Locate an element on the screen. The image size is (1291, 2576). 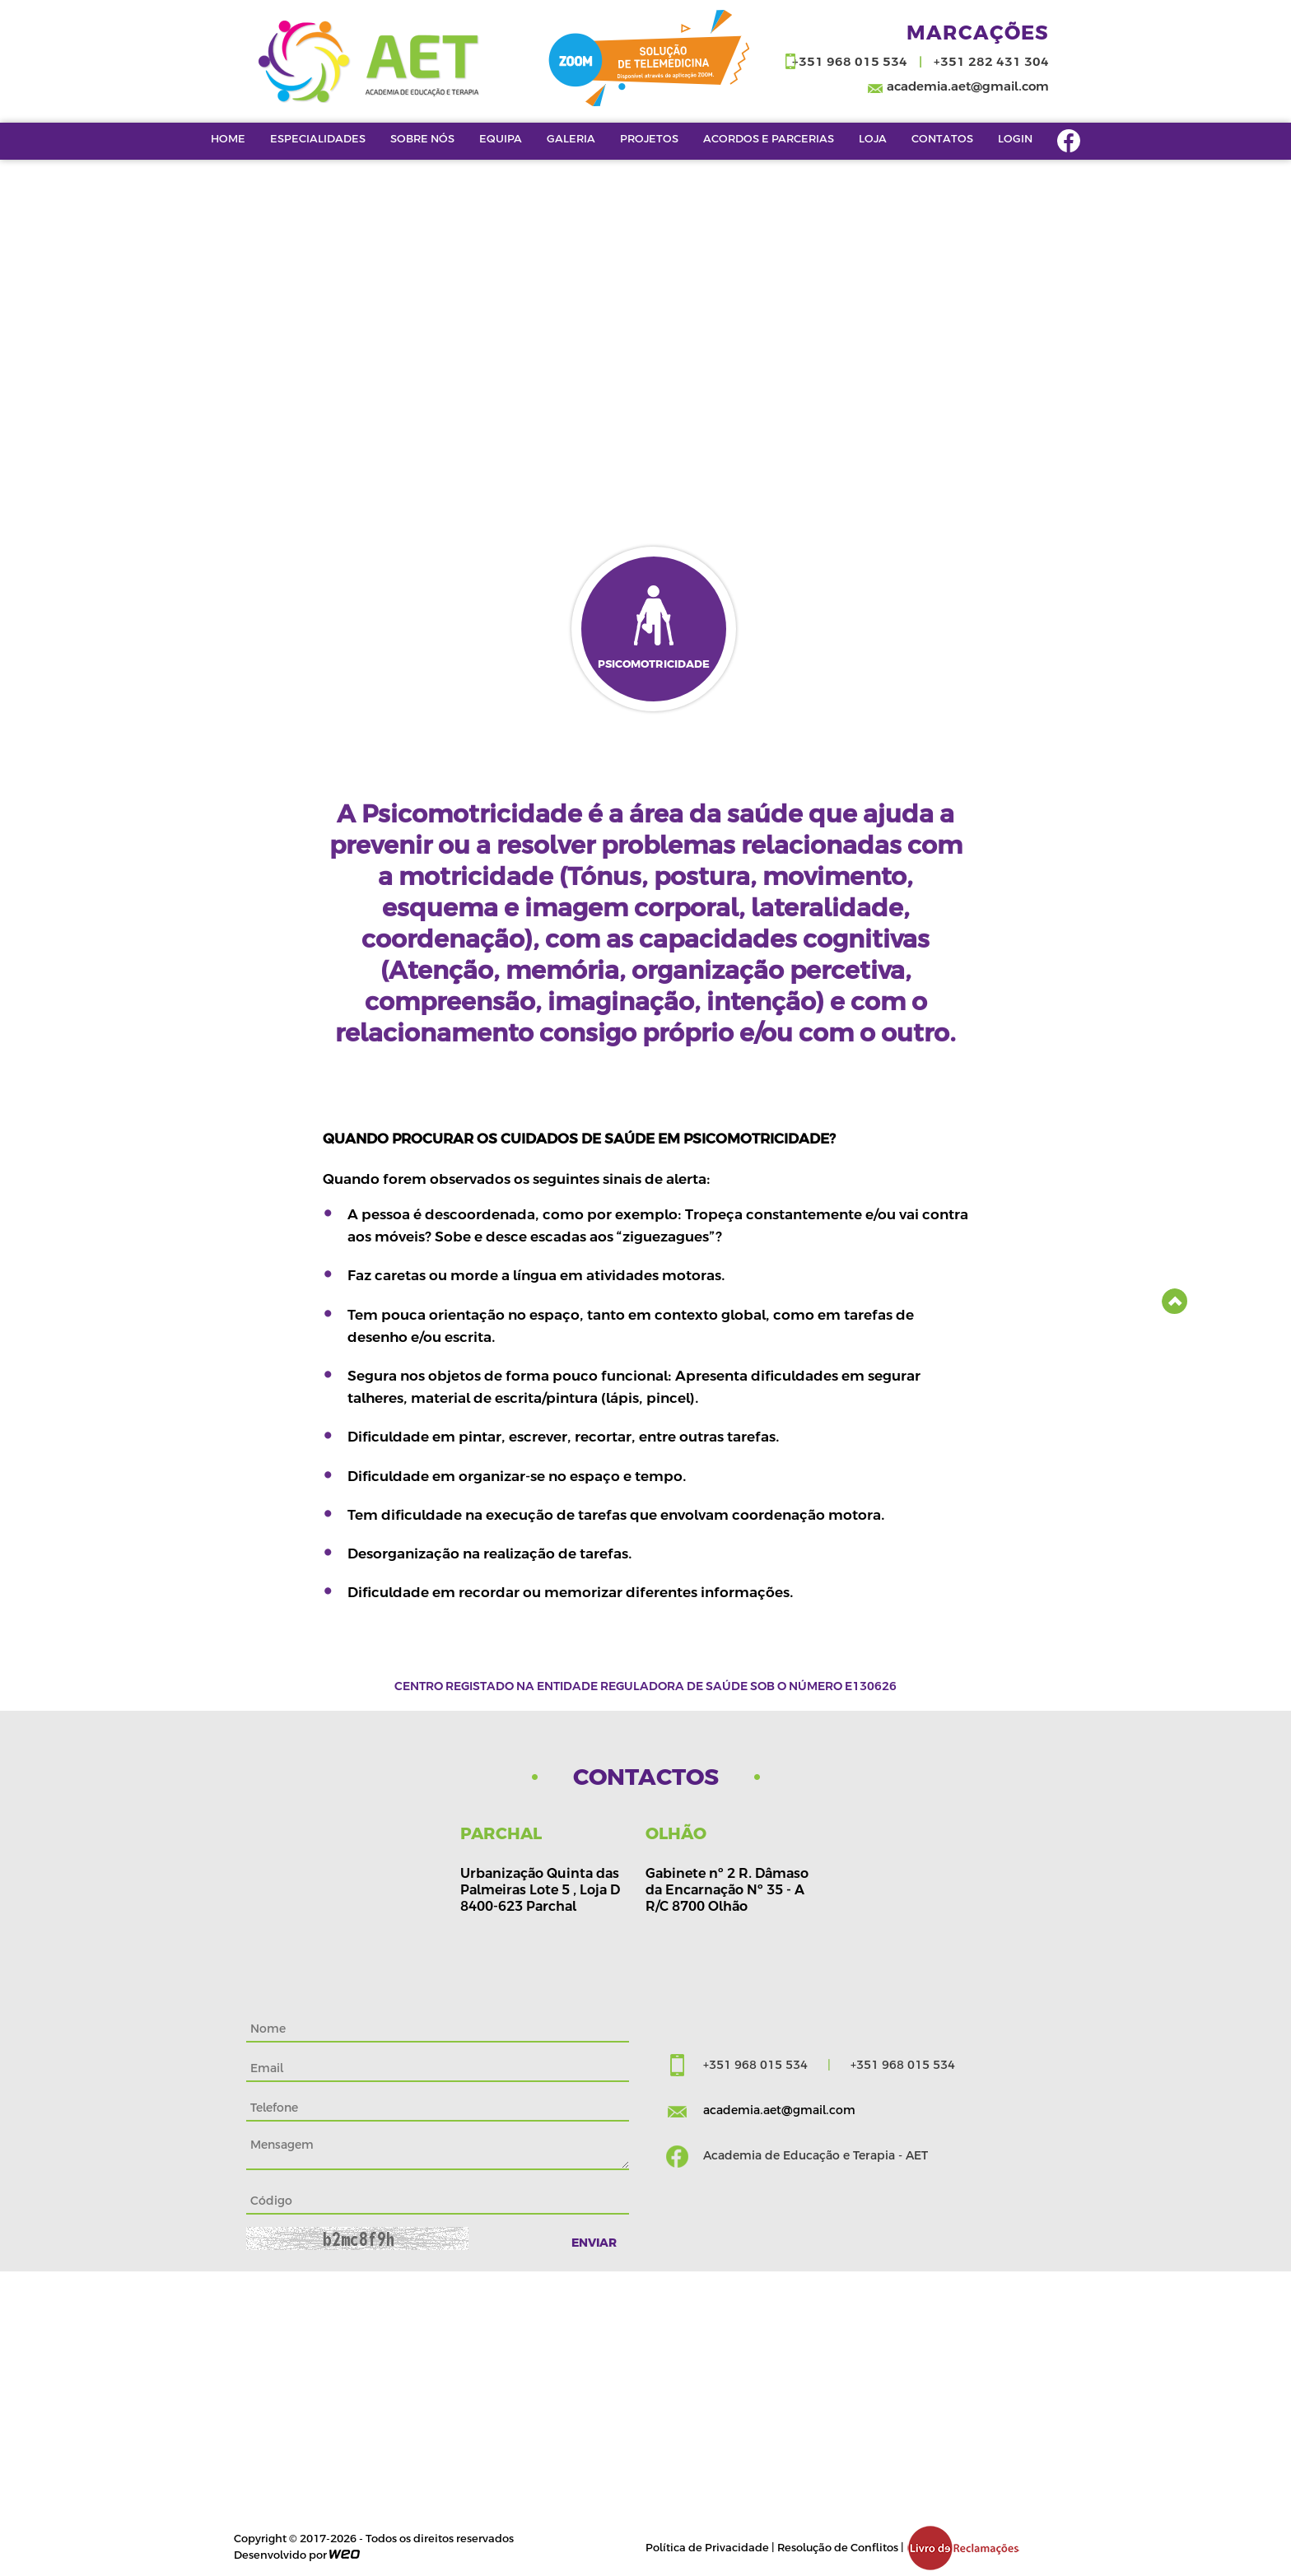
Sobre Nós is located at coordinates (422, 138).